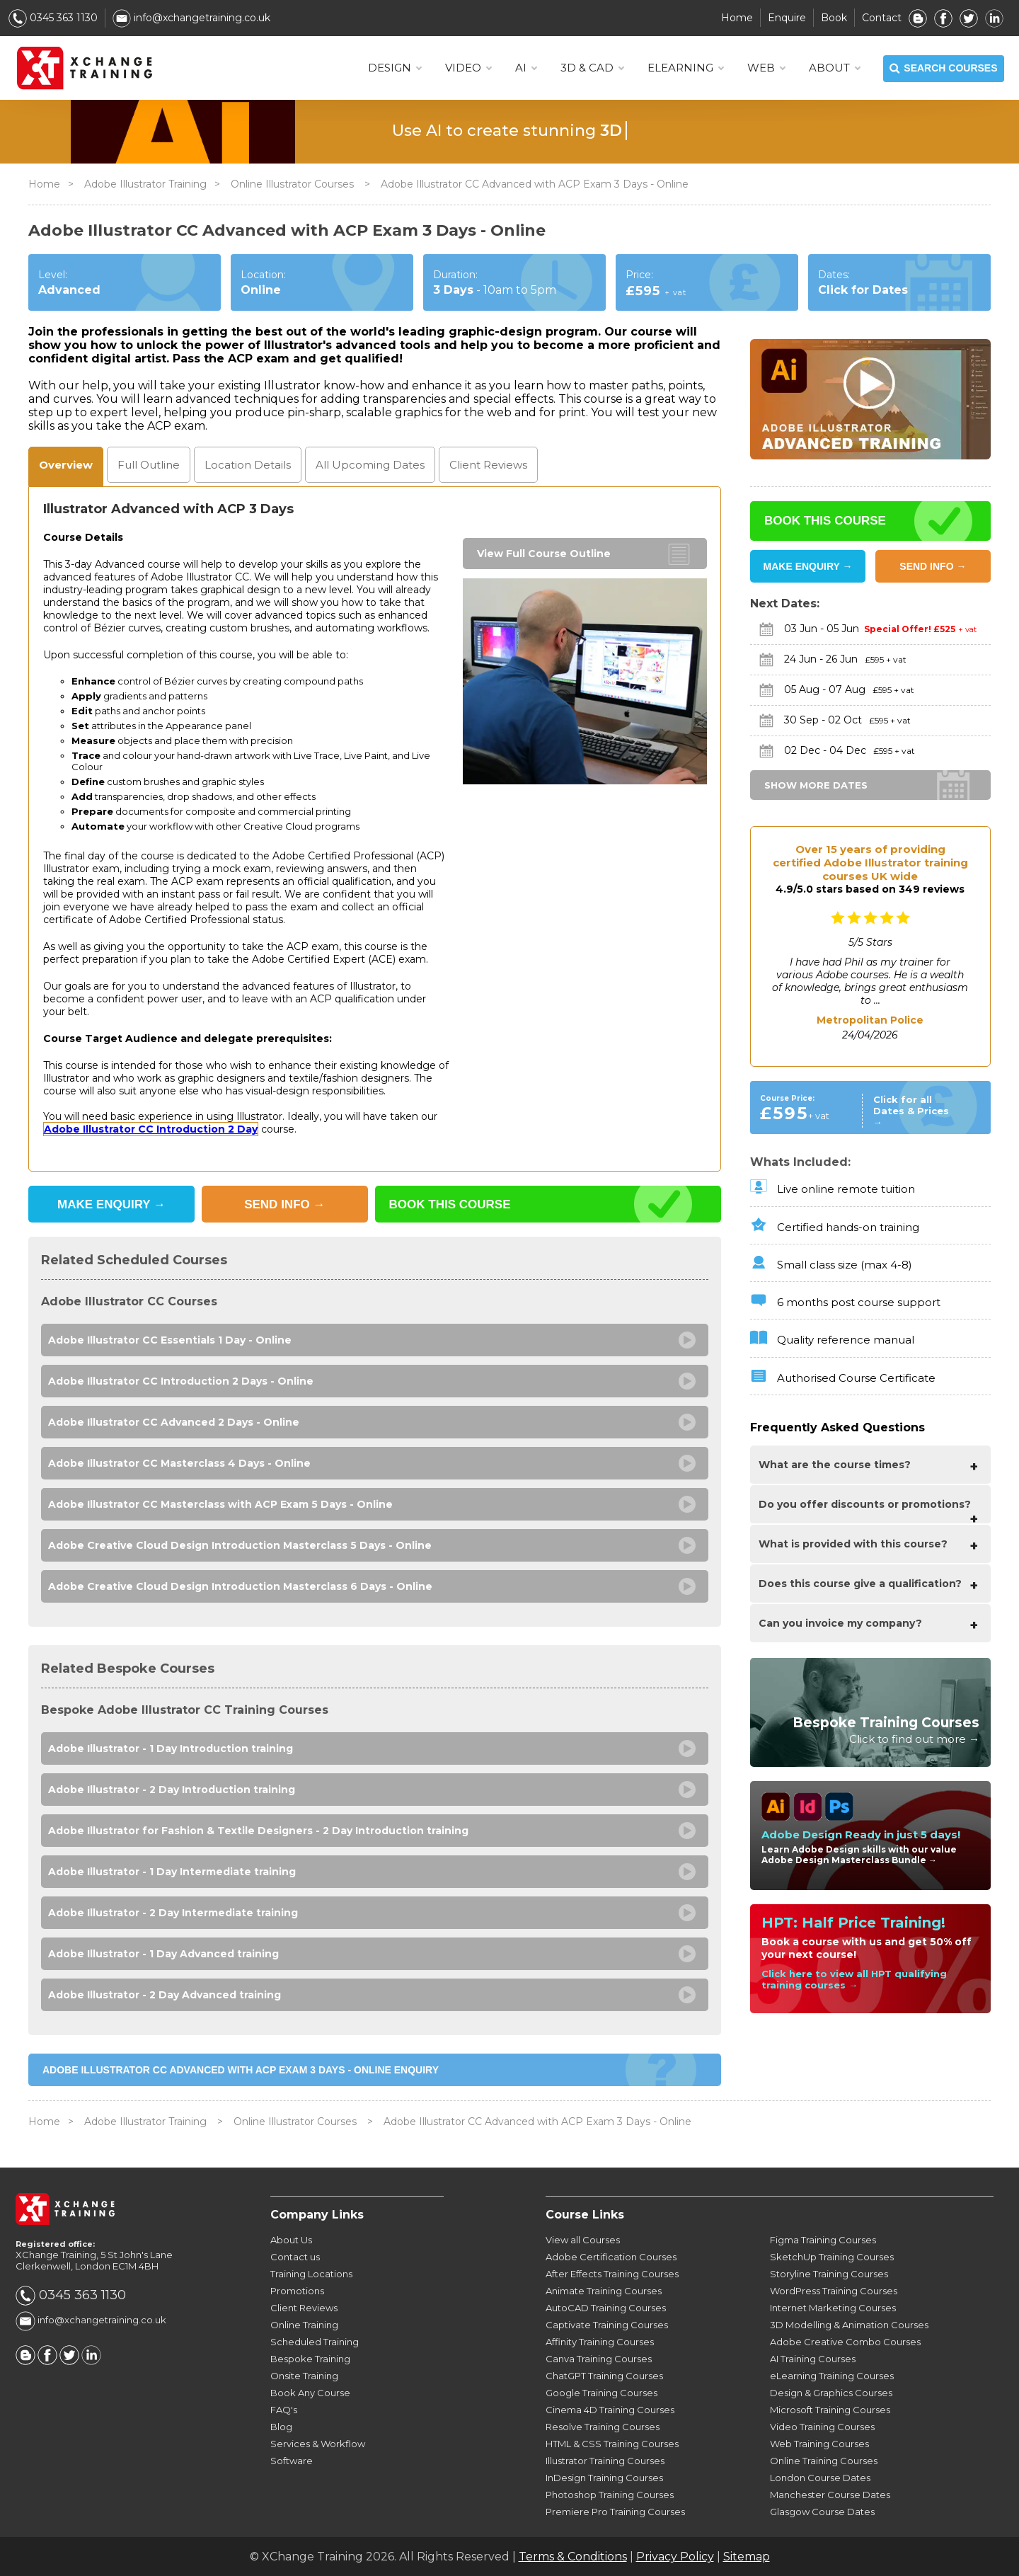  Describe the element at coordinates (834, 17) in the screenshot. I see `Book` at that location.